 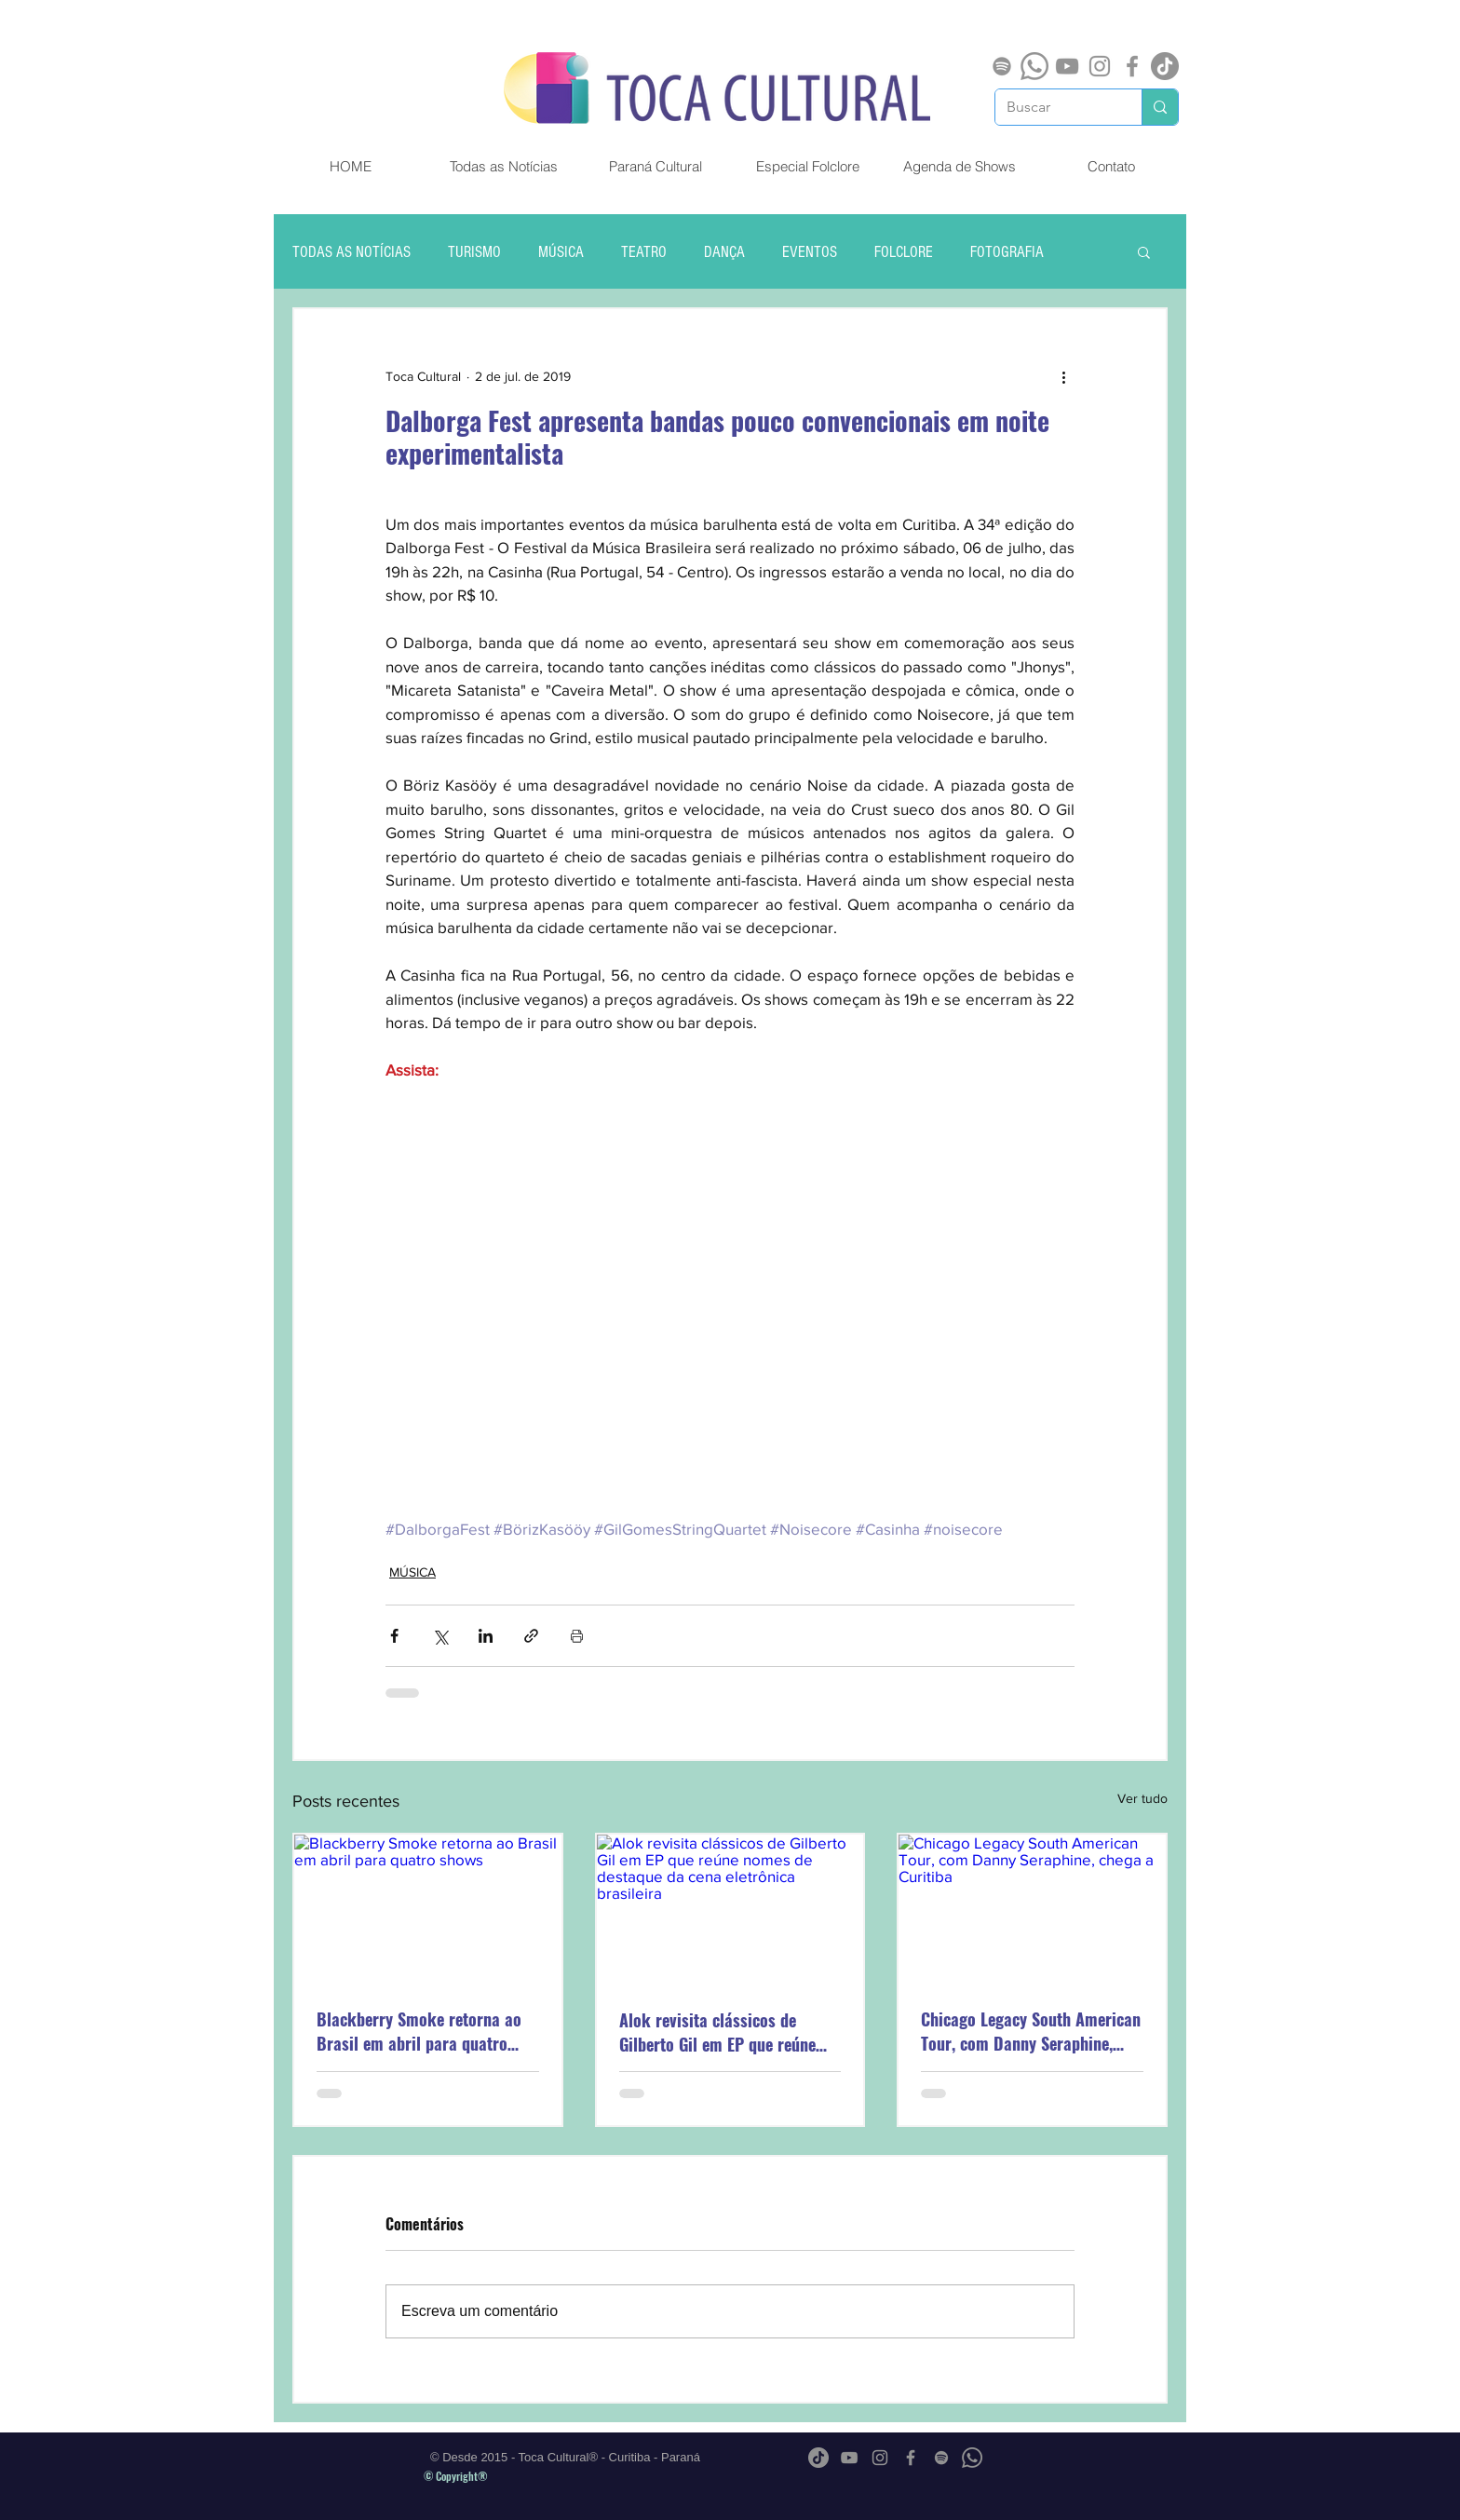 I want to click on [Whatsapp], so click(x=1034, y=66).